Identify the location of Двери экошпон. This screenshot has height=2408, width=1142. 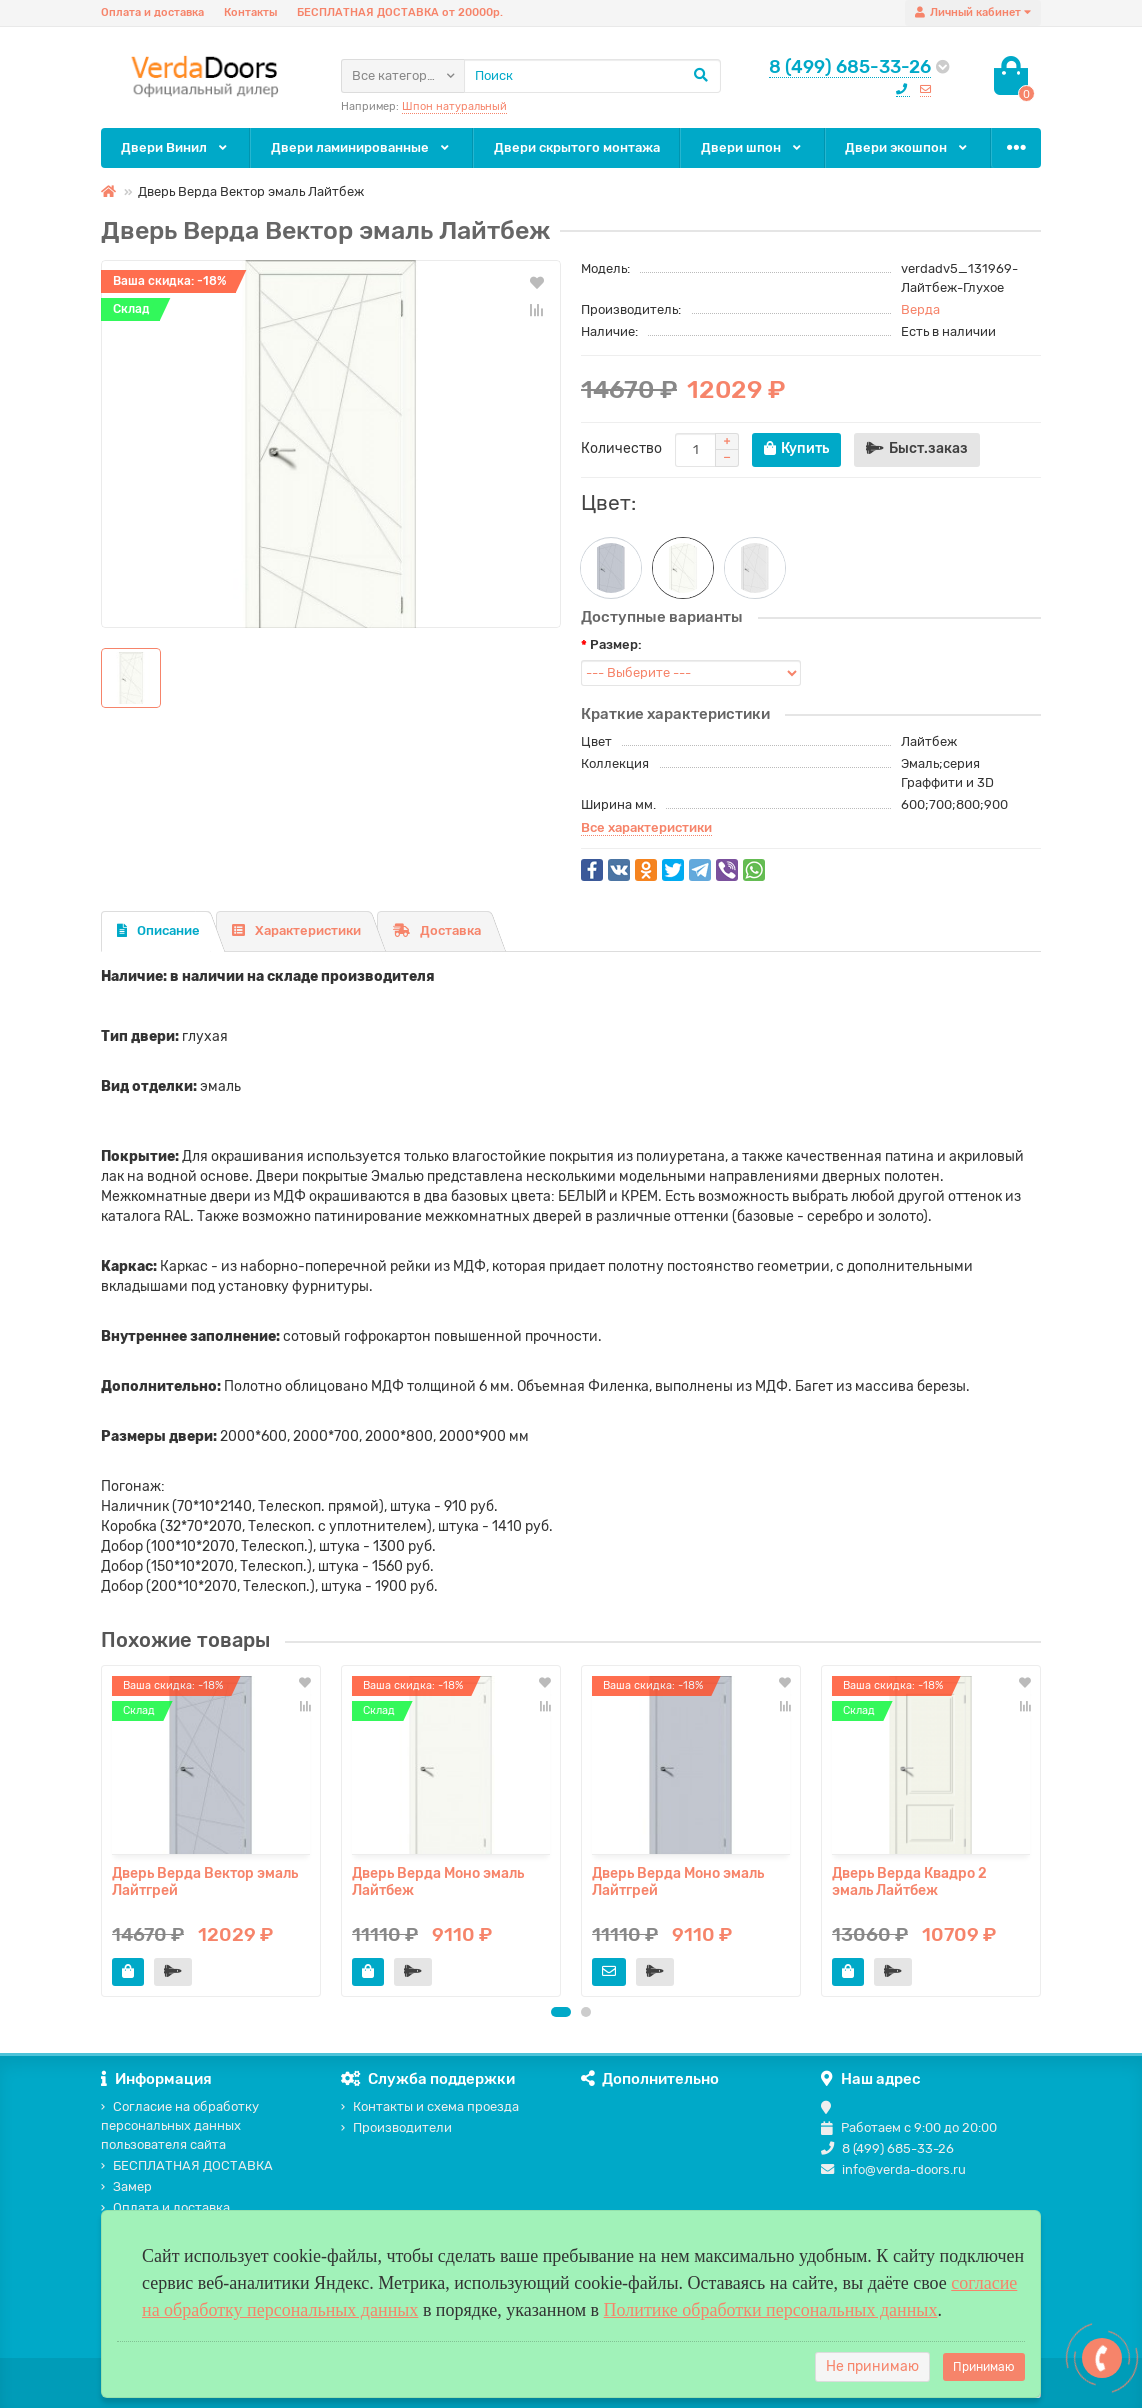
(907, 147).